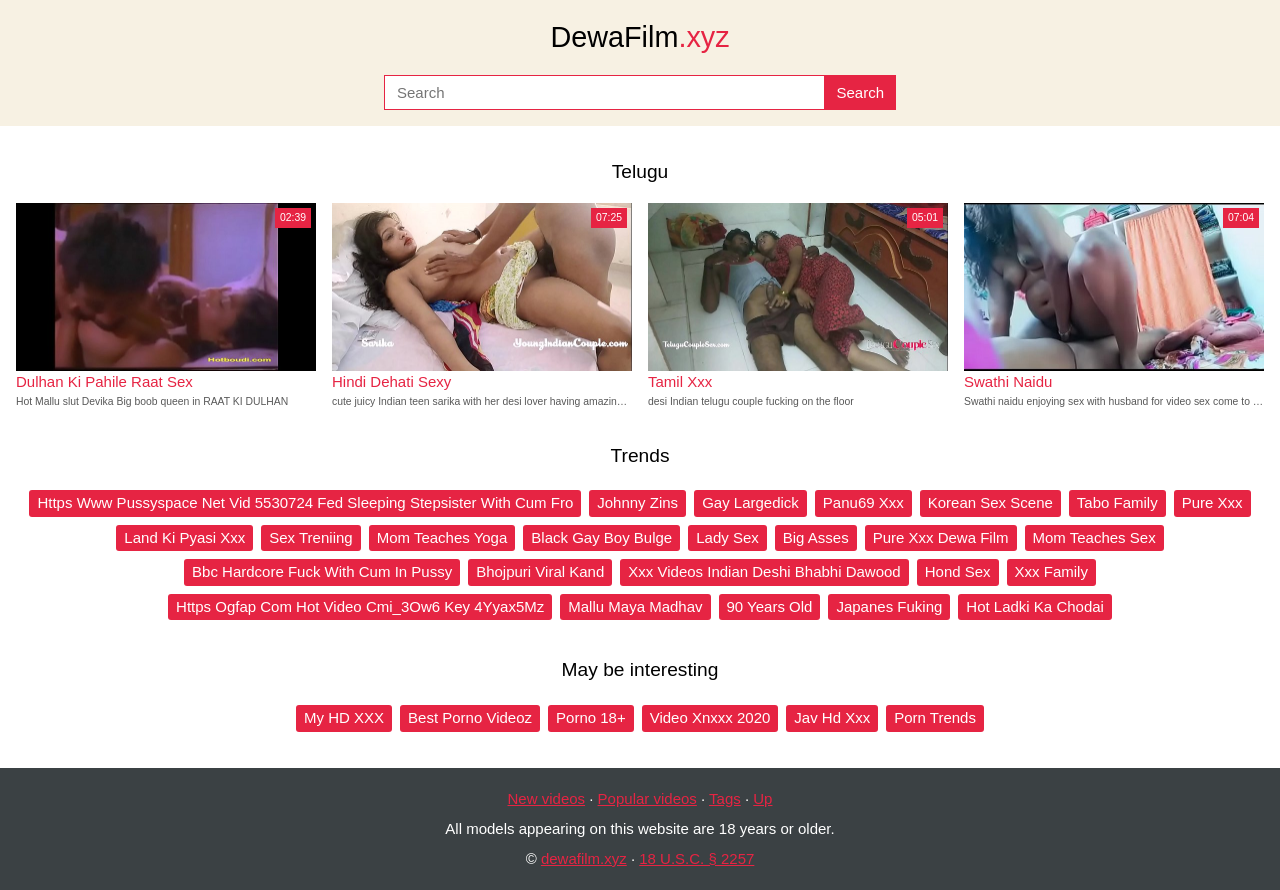 This screenshot has width=1280, height=890. Describe the element at coordinates (540, 571) in the screenshot. I see `Bhojpuri Viral Kand` at that location.